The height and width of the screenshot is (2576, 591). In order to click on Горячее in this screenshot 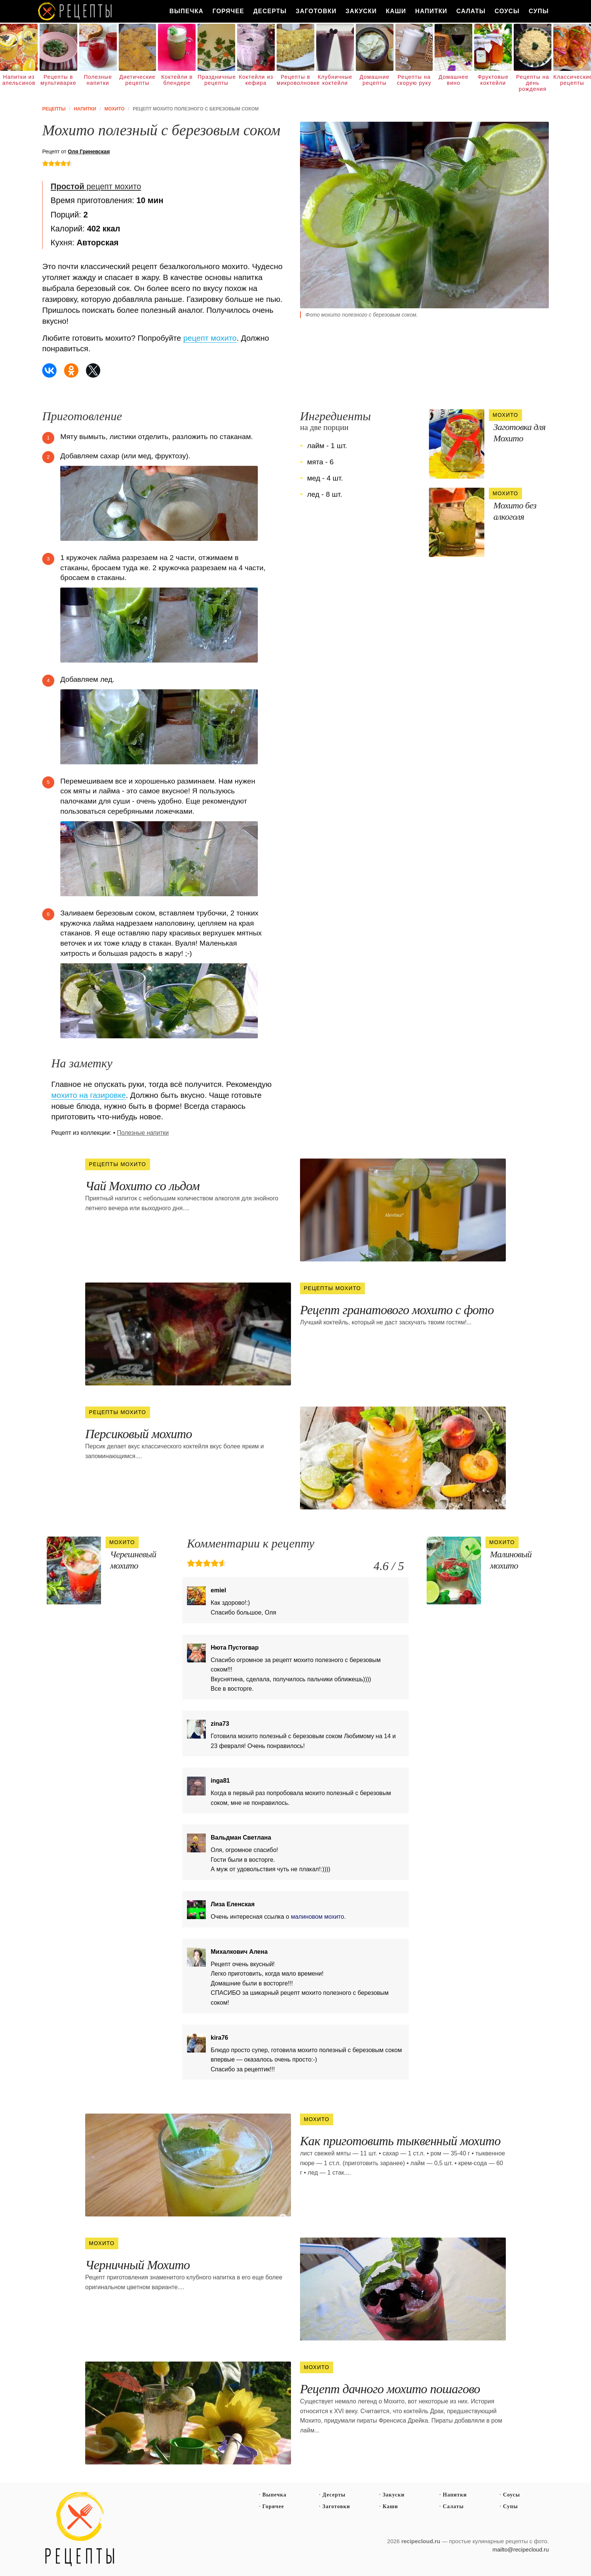, I will do `click(228, 11)`.